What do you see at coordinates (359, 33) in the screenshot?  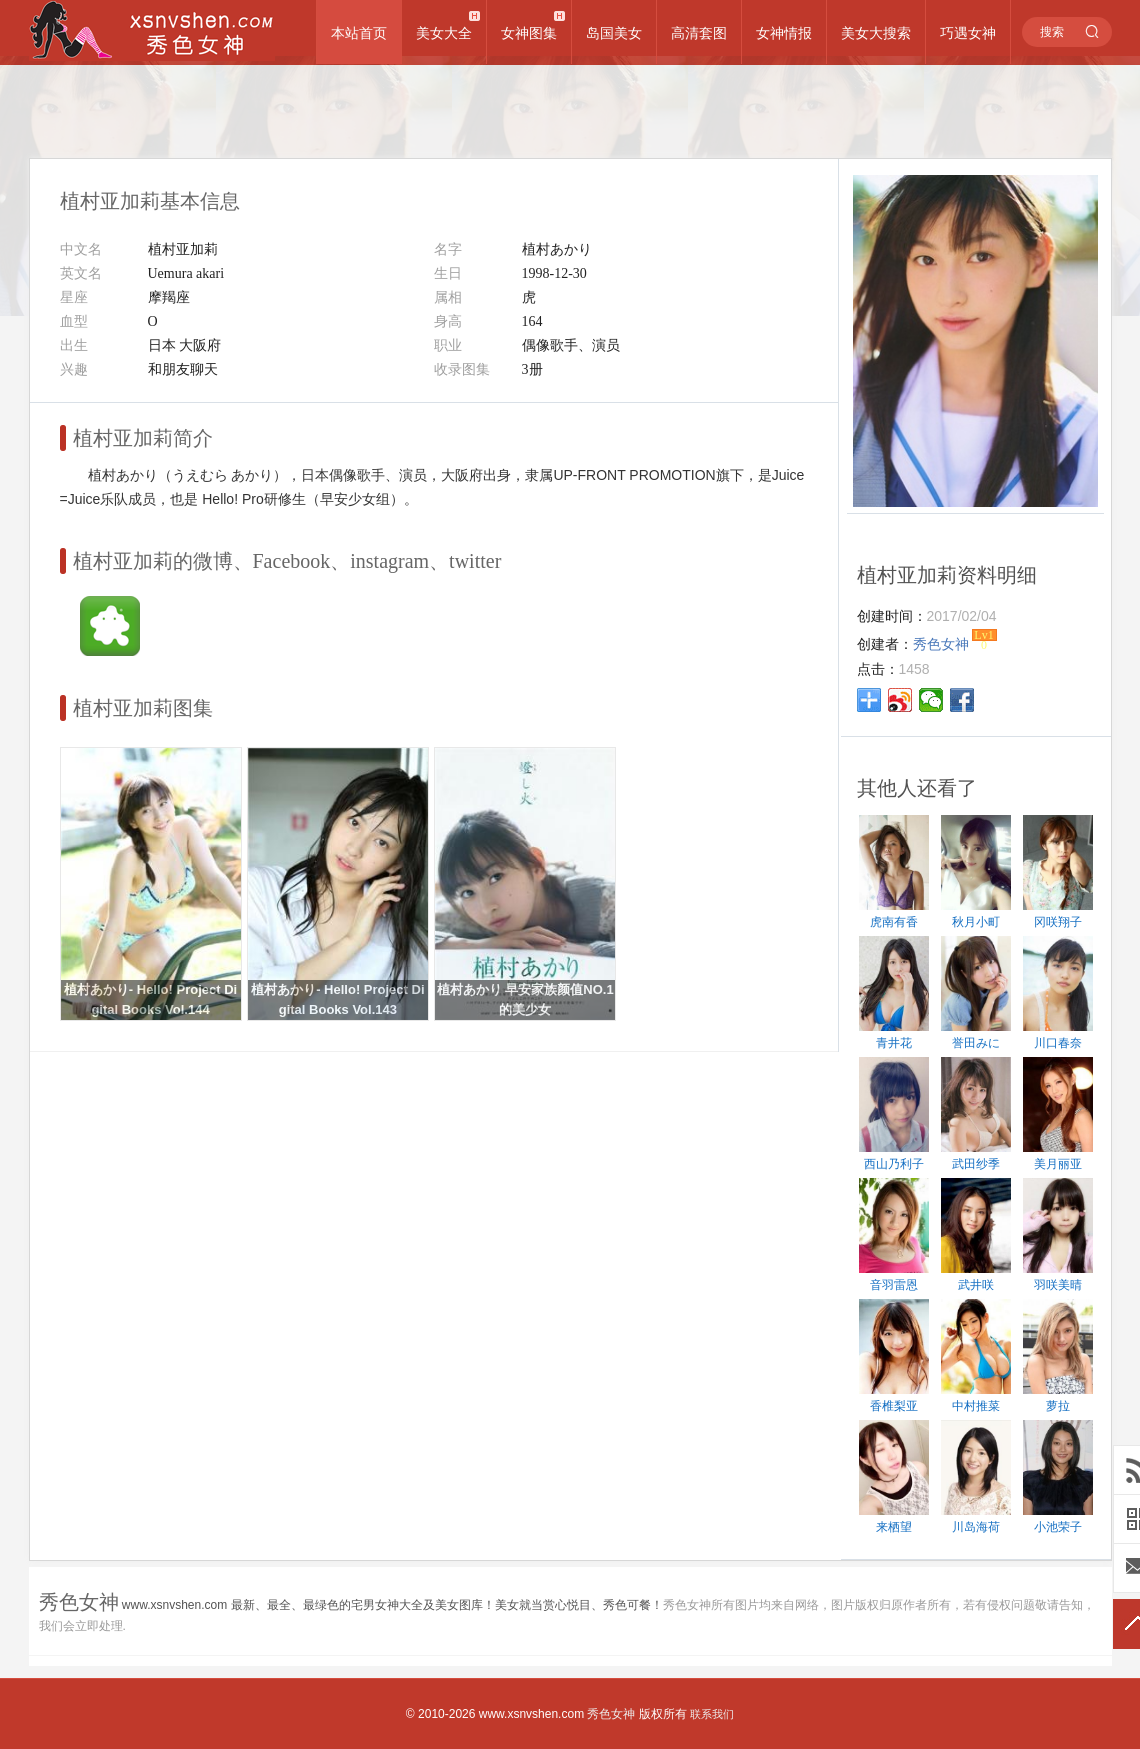 I see `本站首页` at bounding box center [359, 33].